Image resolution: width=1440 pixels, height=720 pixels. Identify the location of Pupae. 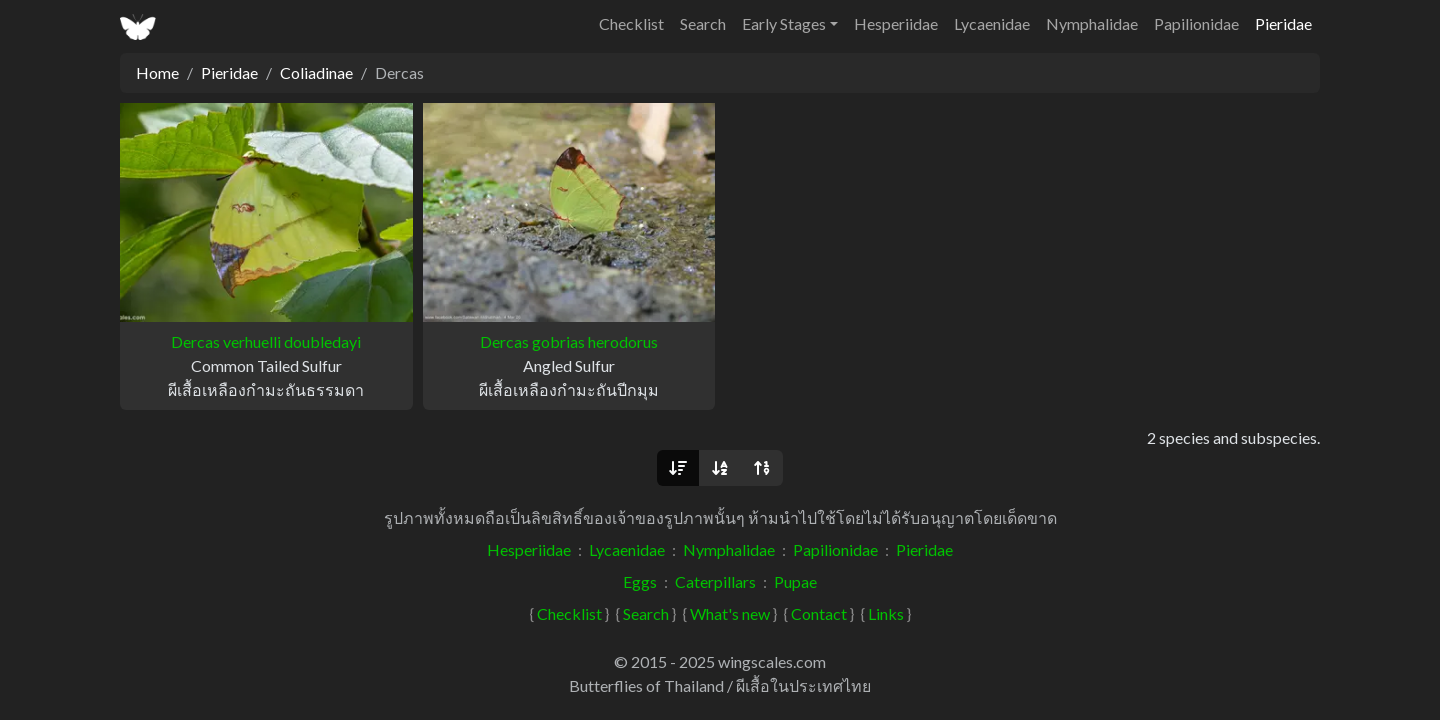
(795, 581).